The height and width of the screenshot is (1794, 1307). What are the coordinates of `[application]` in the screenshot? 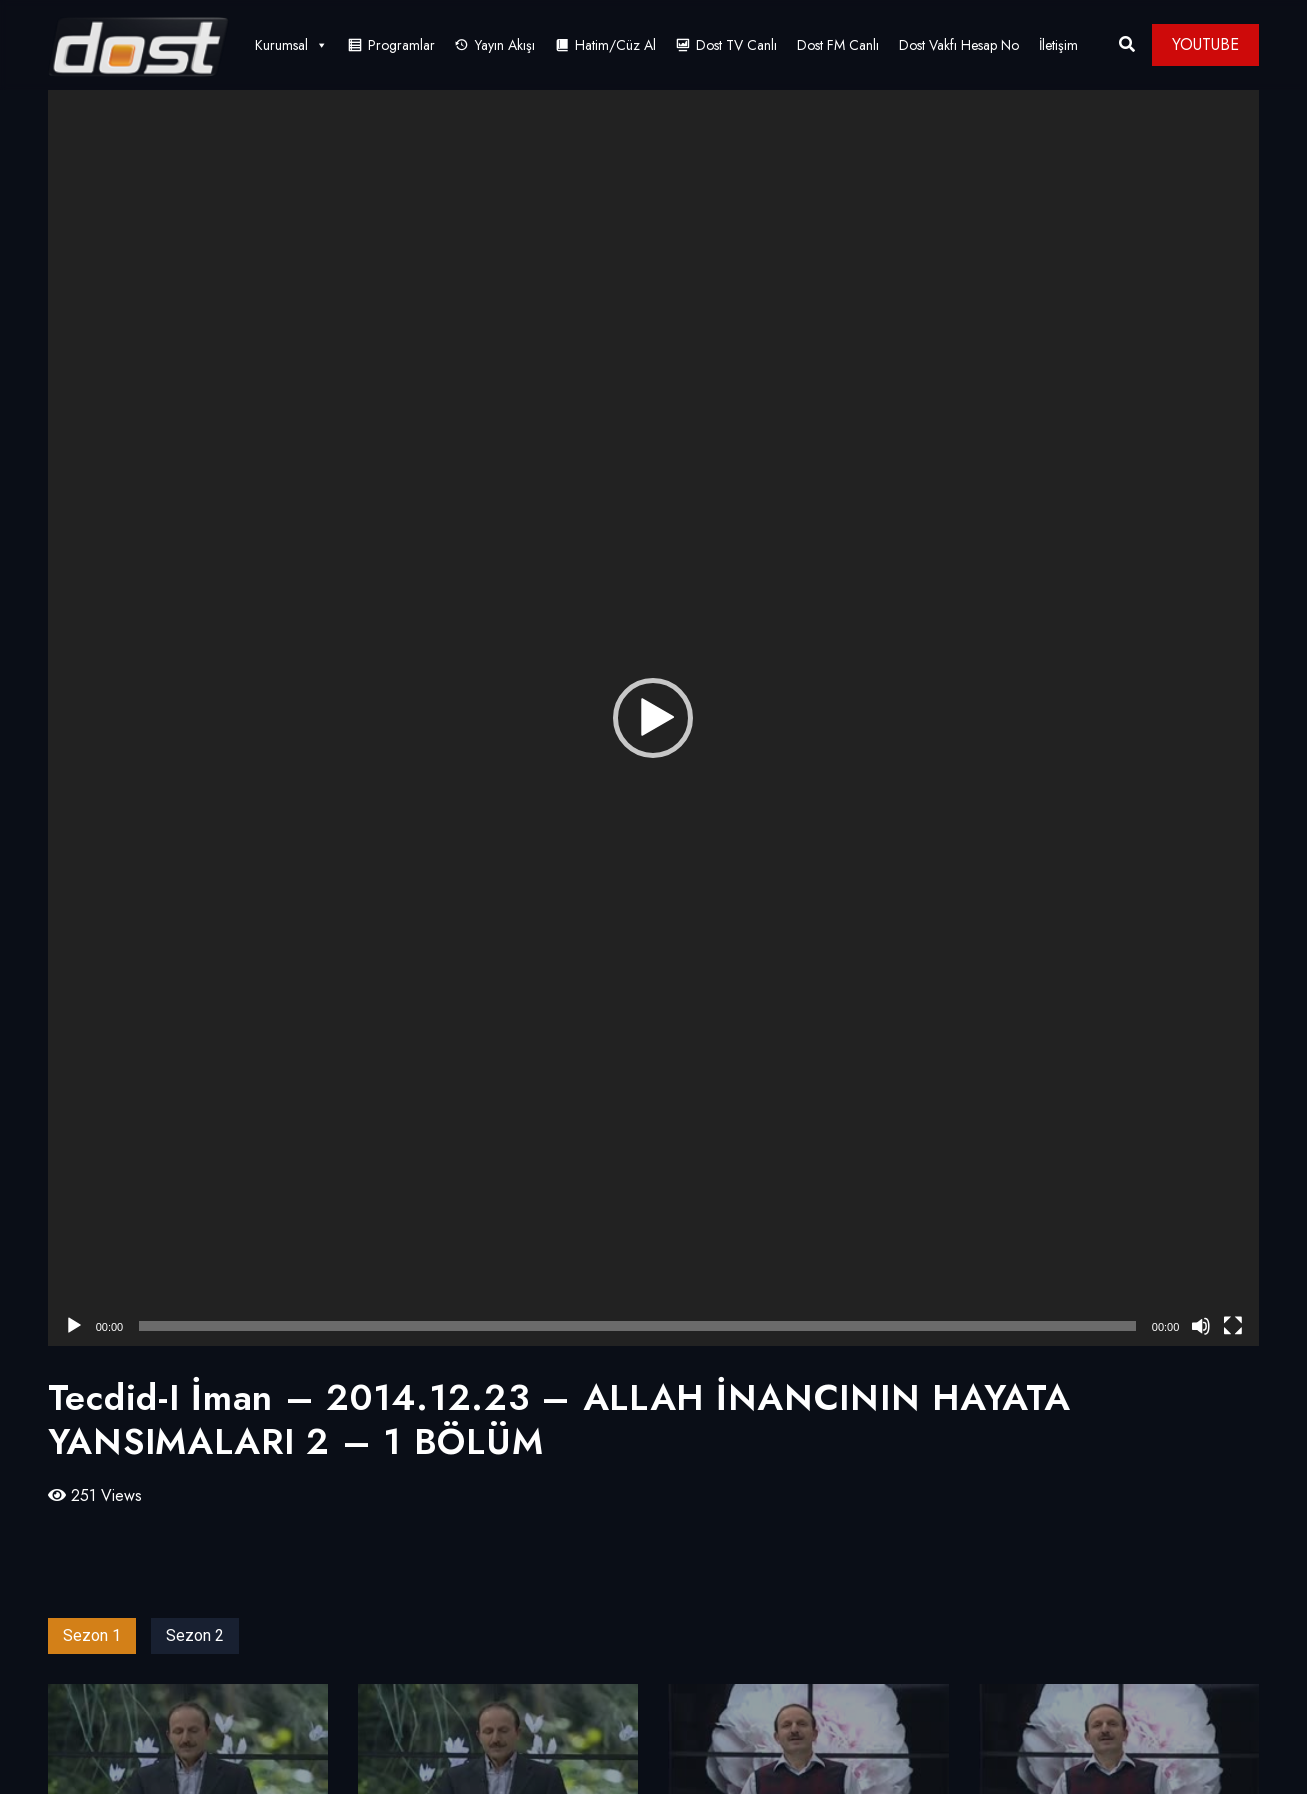 It's located at (654, 718).